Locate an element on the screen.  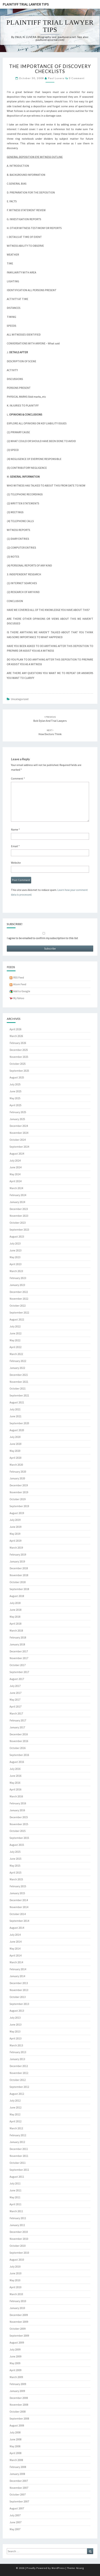
December 2019 is located at coordinates (19, 1485).